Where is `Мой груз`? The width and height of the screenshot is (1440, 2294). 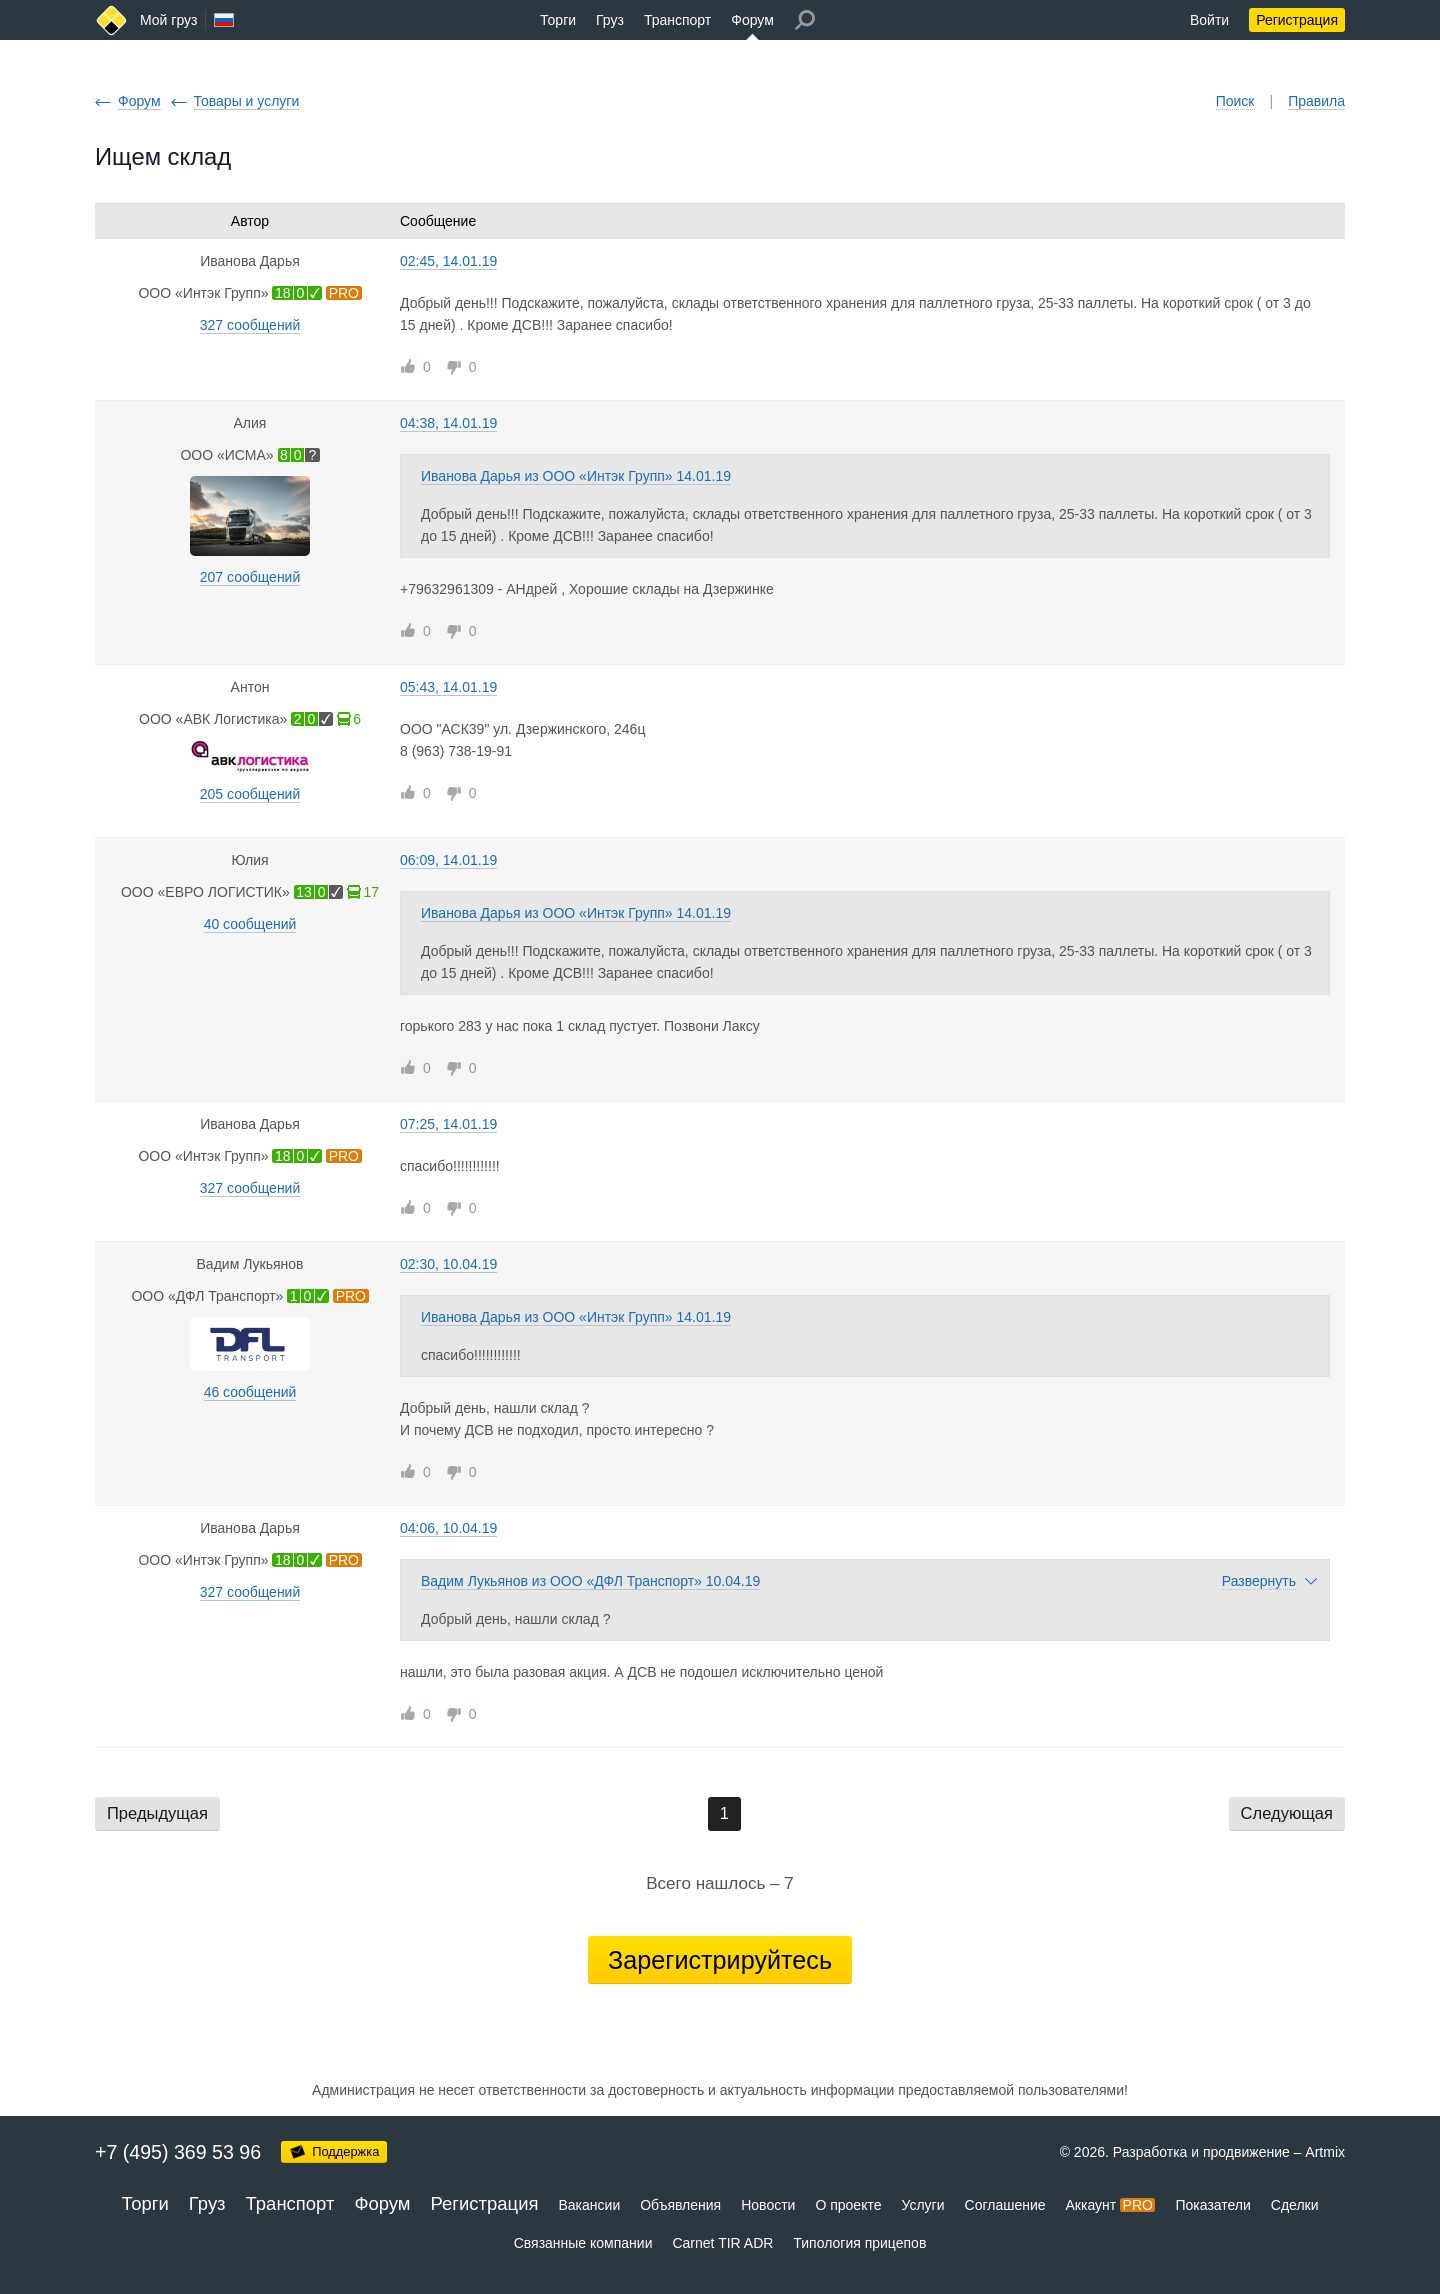 Мой груз is located at coordinates (168, 20).